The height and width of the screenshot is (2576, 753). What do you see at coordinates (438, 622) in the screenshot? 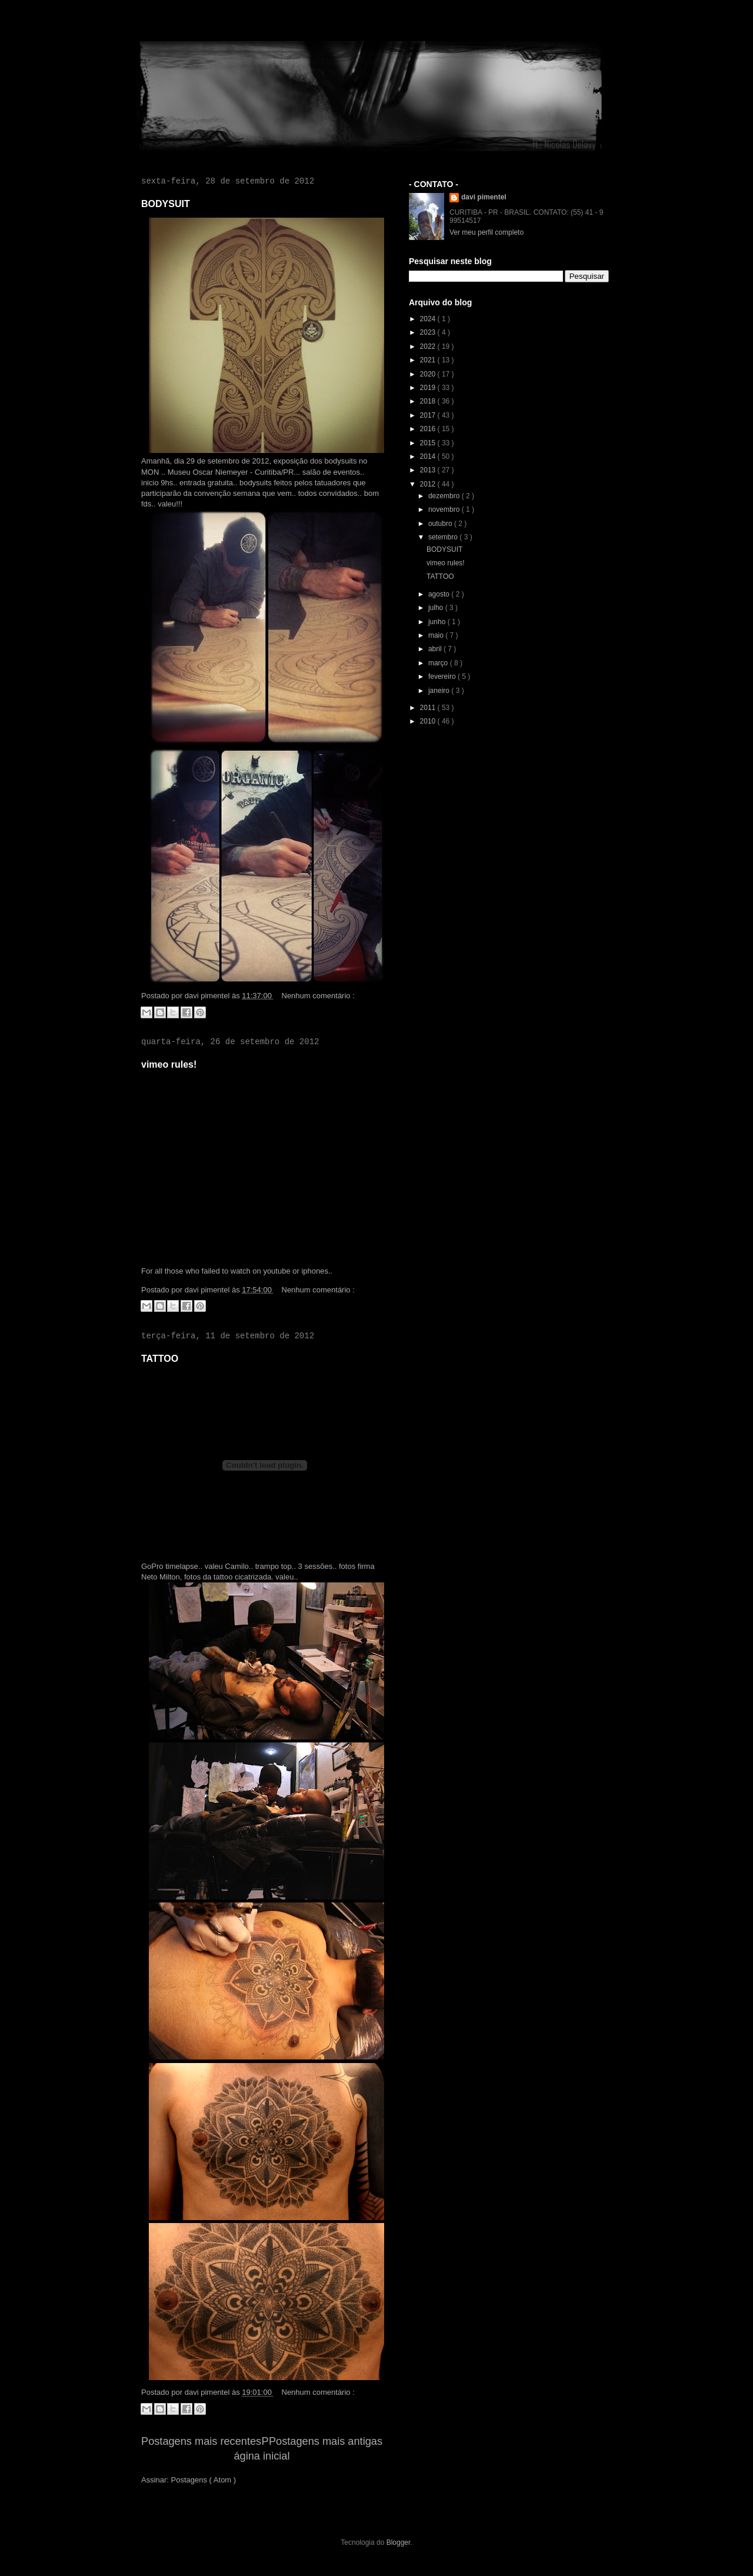
I see `junho` at bounding box center [438, 622].